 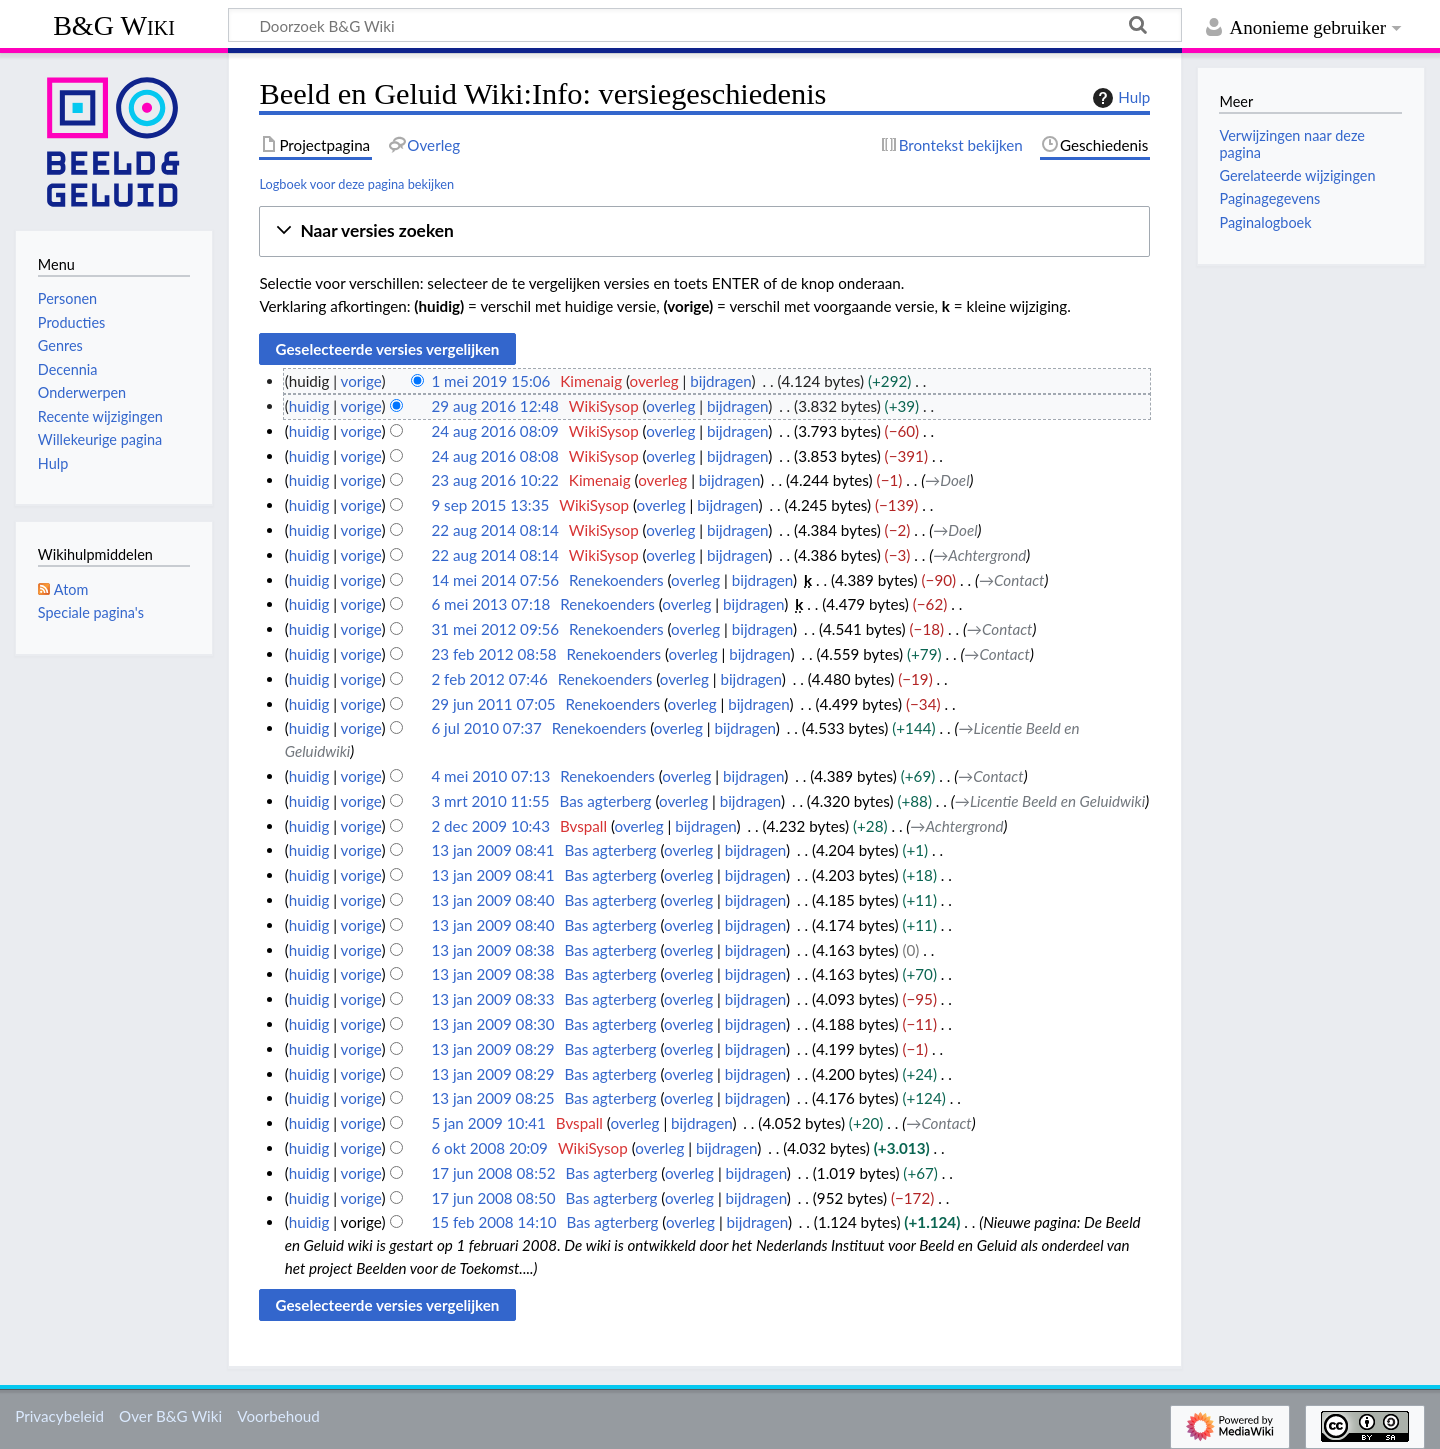 What do you see at coordinates (490, 826) in the screenshot?
I see `2 dec 2009 10:43` at bounding box center [490, 826].